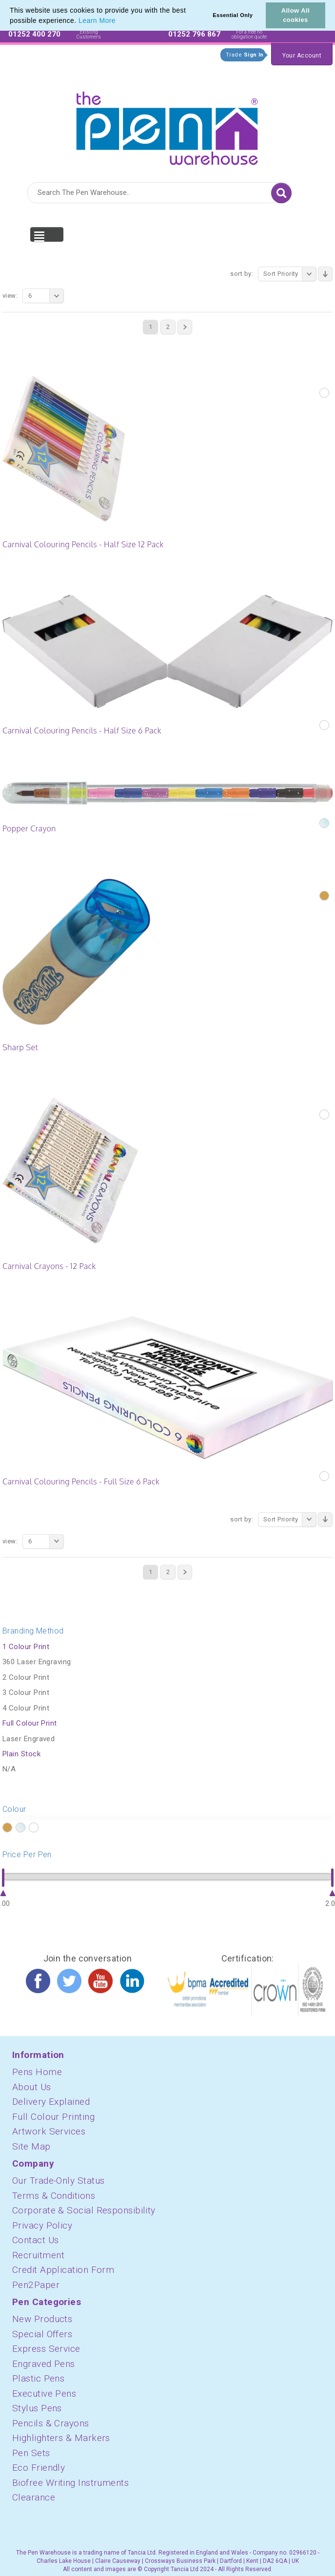 This screenshot has width=335, height=2576. I want to click on Contact Us, so click(35, 2240).